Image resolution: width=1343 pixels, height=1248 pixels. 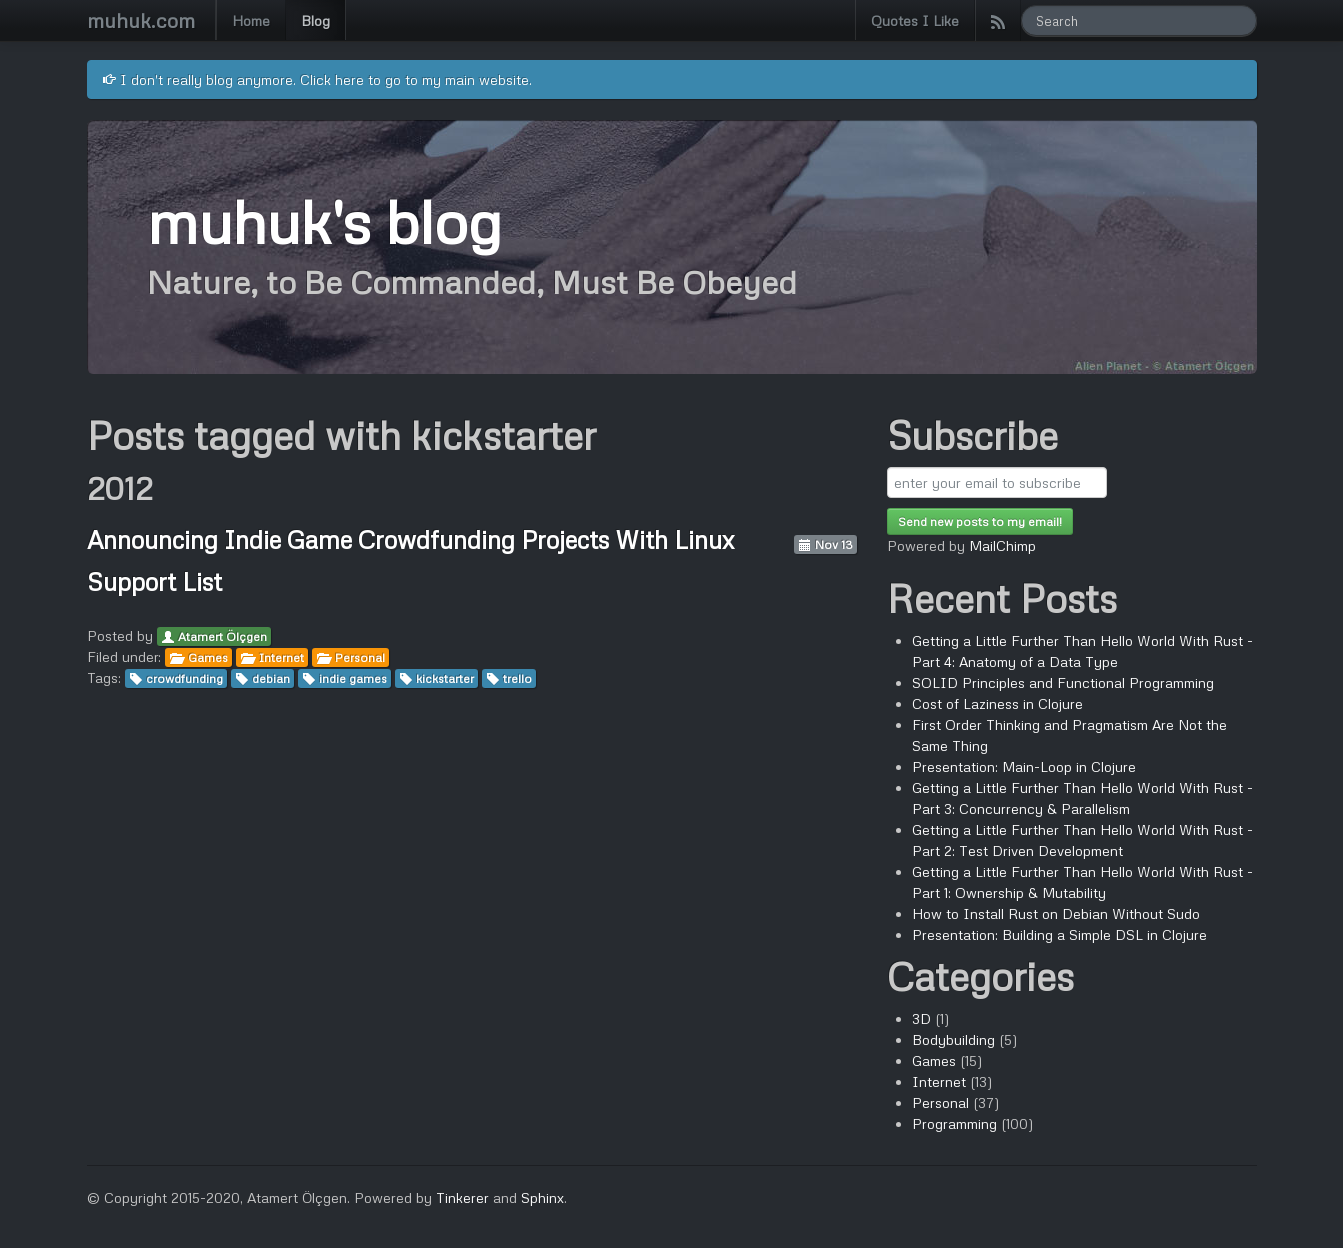 I want to click on MailChimp, so click(x=1002, y=545).